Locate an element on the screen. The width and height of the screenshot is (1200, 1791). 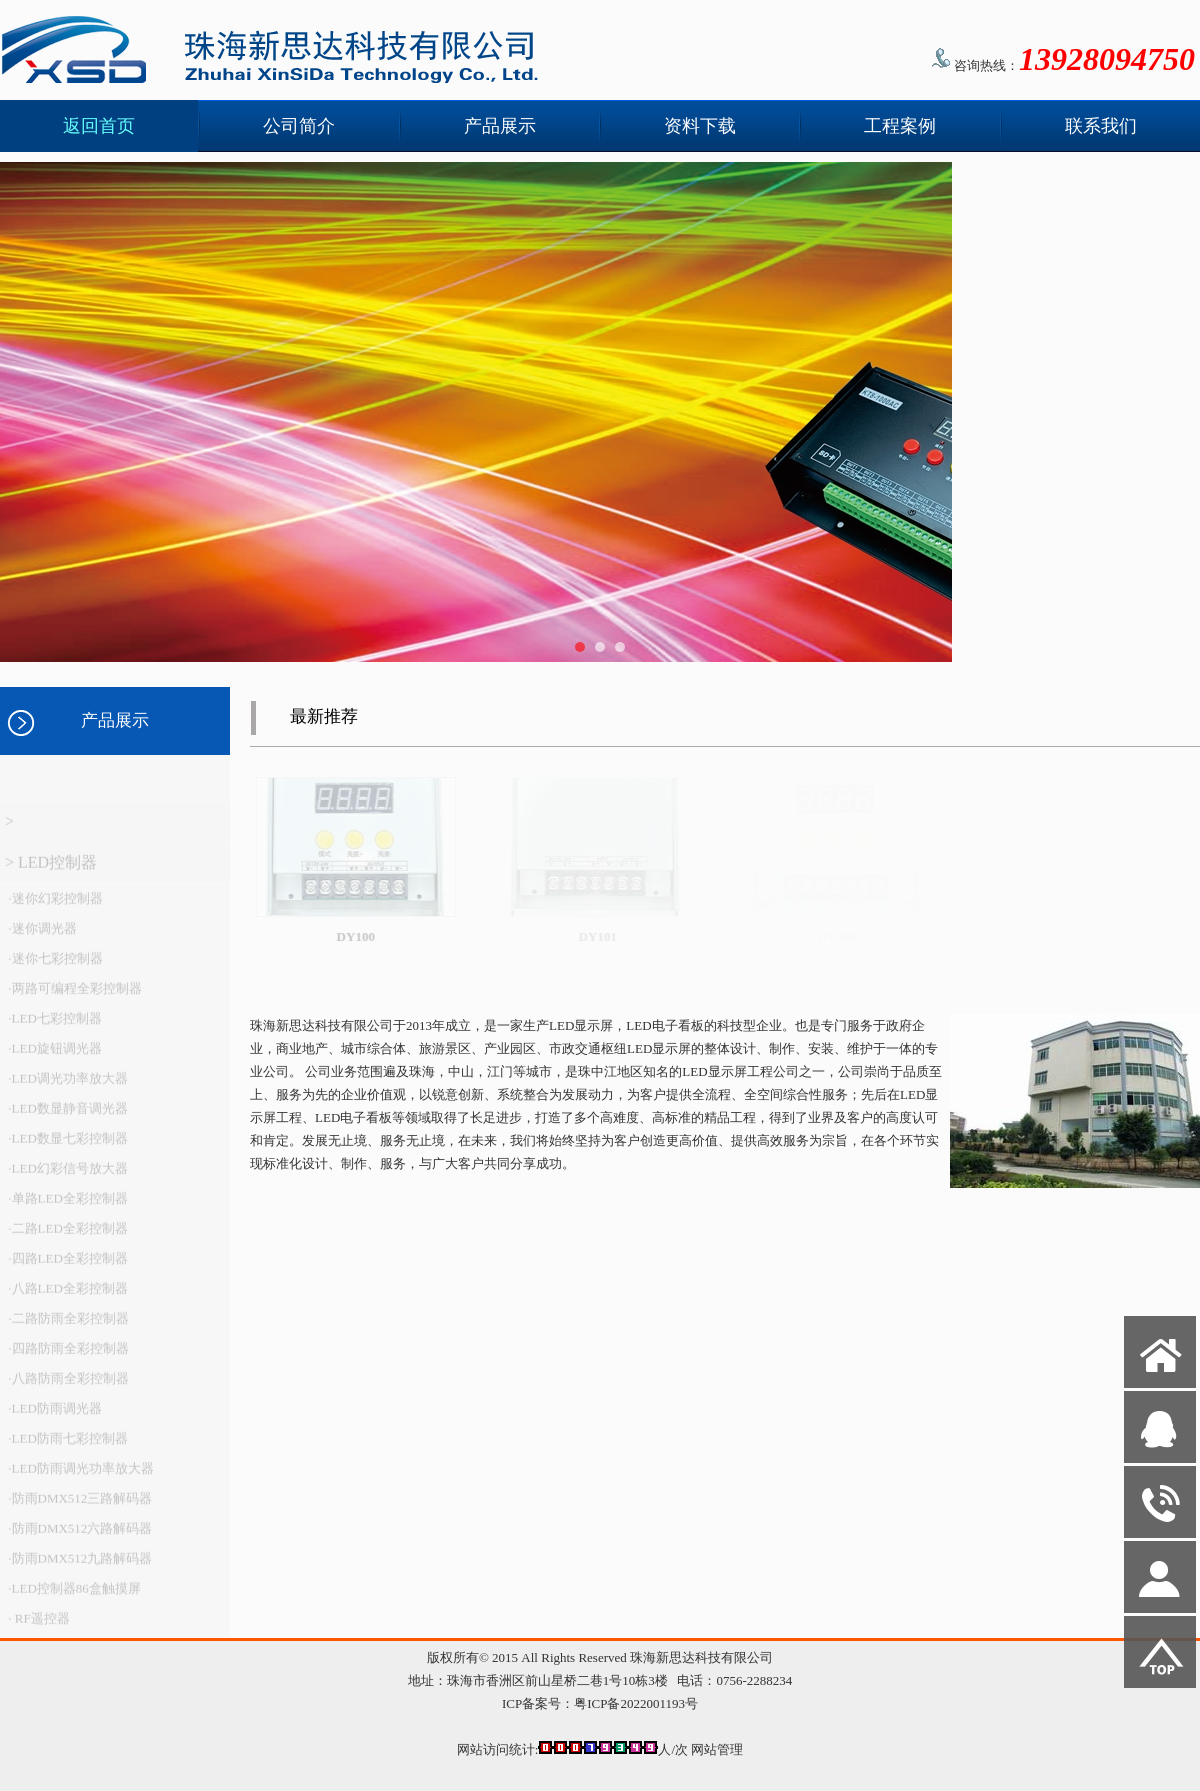
·单路LED全彩控制器 is located at coordinates (66, 1206).